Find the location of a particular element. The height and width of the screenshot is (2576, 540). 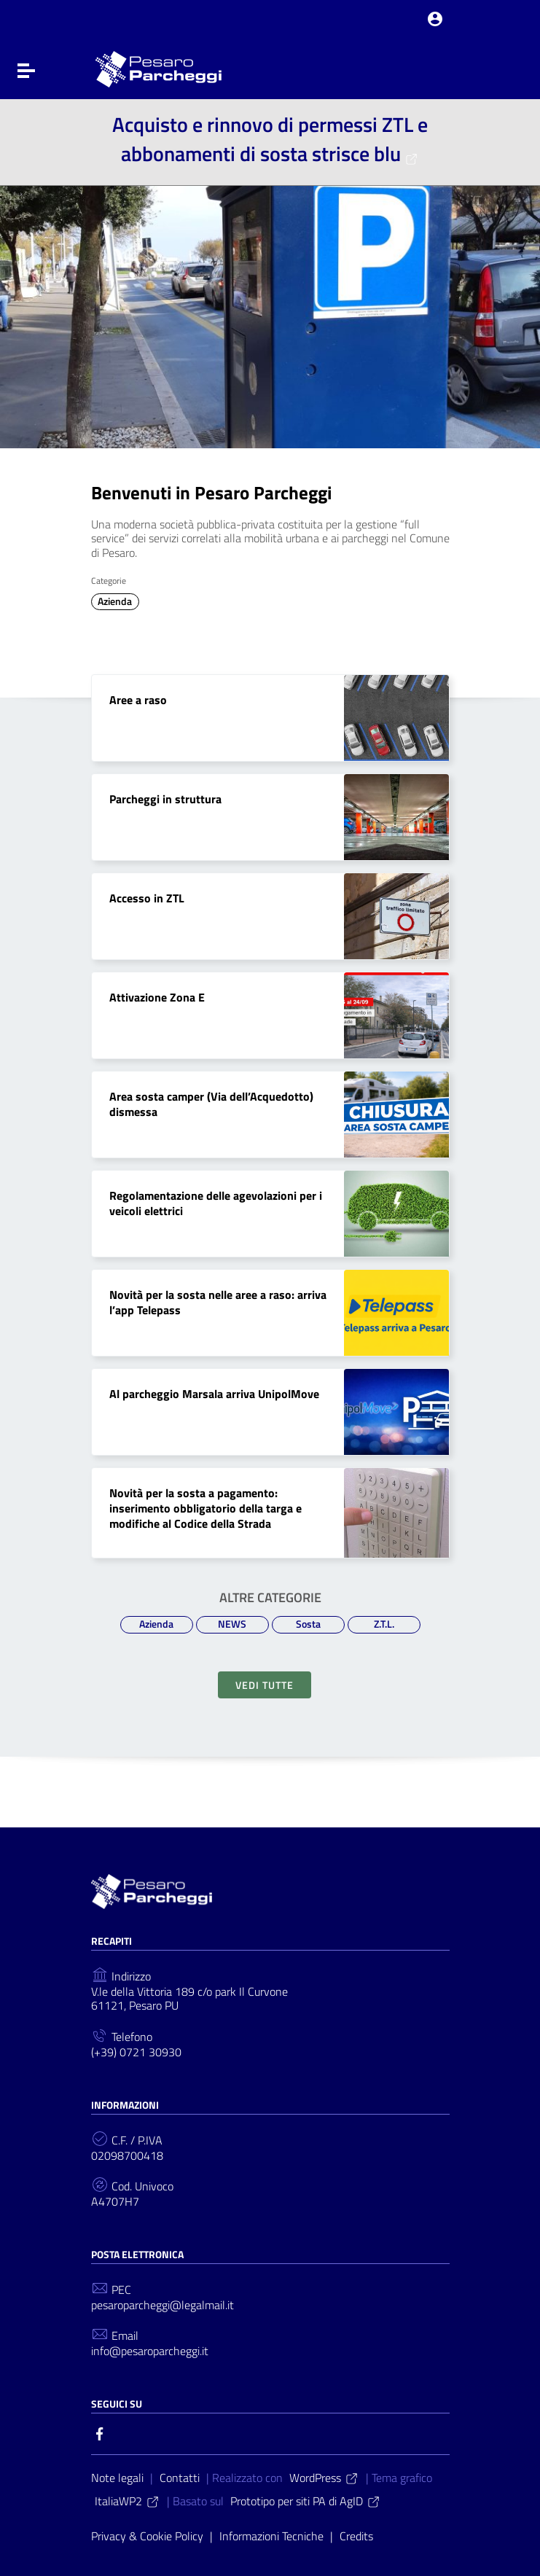

Credits is located at coordinates (356, 2536).